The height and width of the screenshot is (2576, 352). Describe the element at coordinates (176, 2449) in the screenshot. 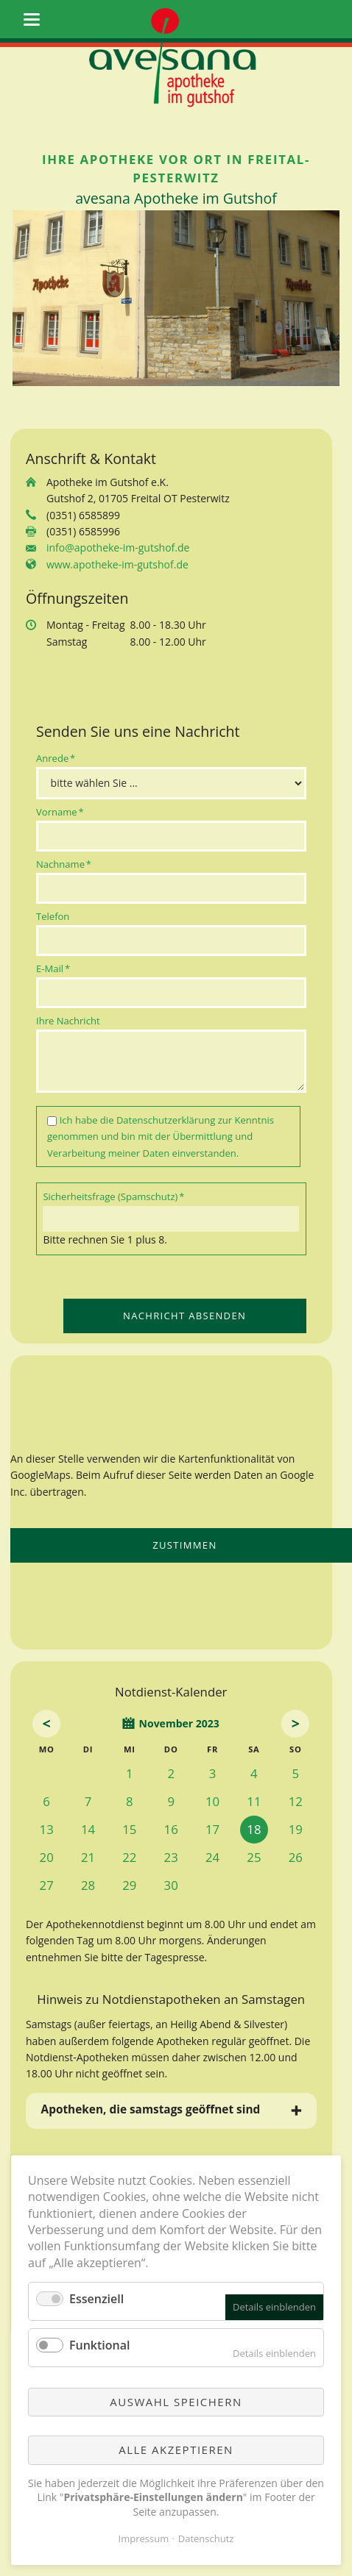

I see `Alle akzeptieren` at that location.